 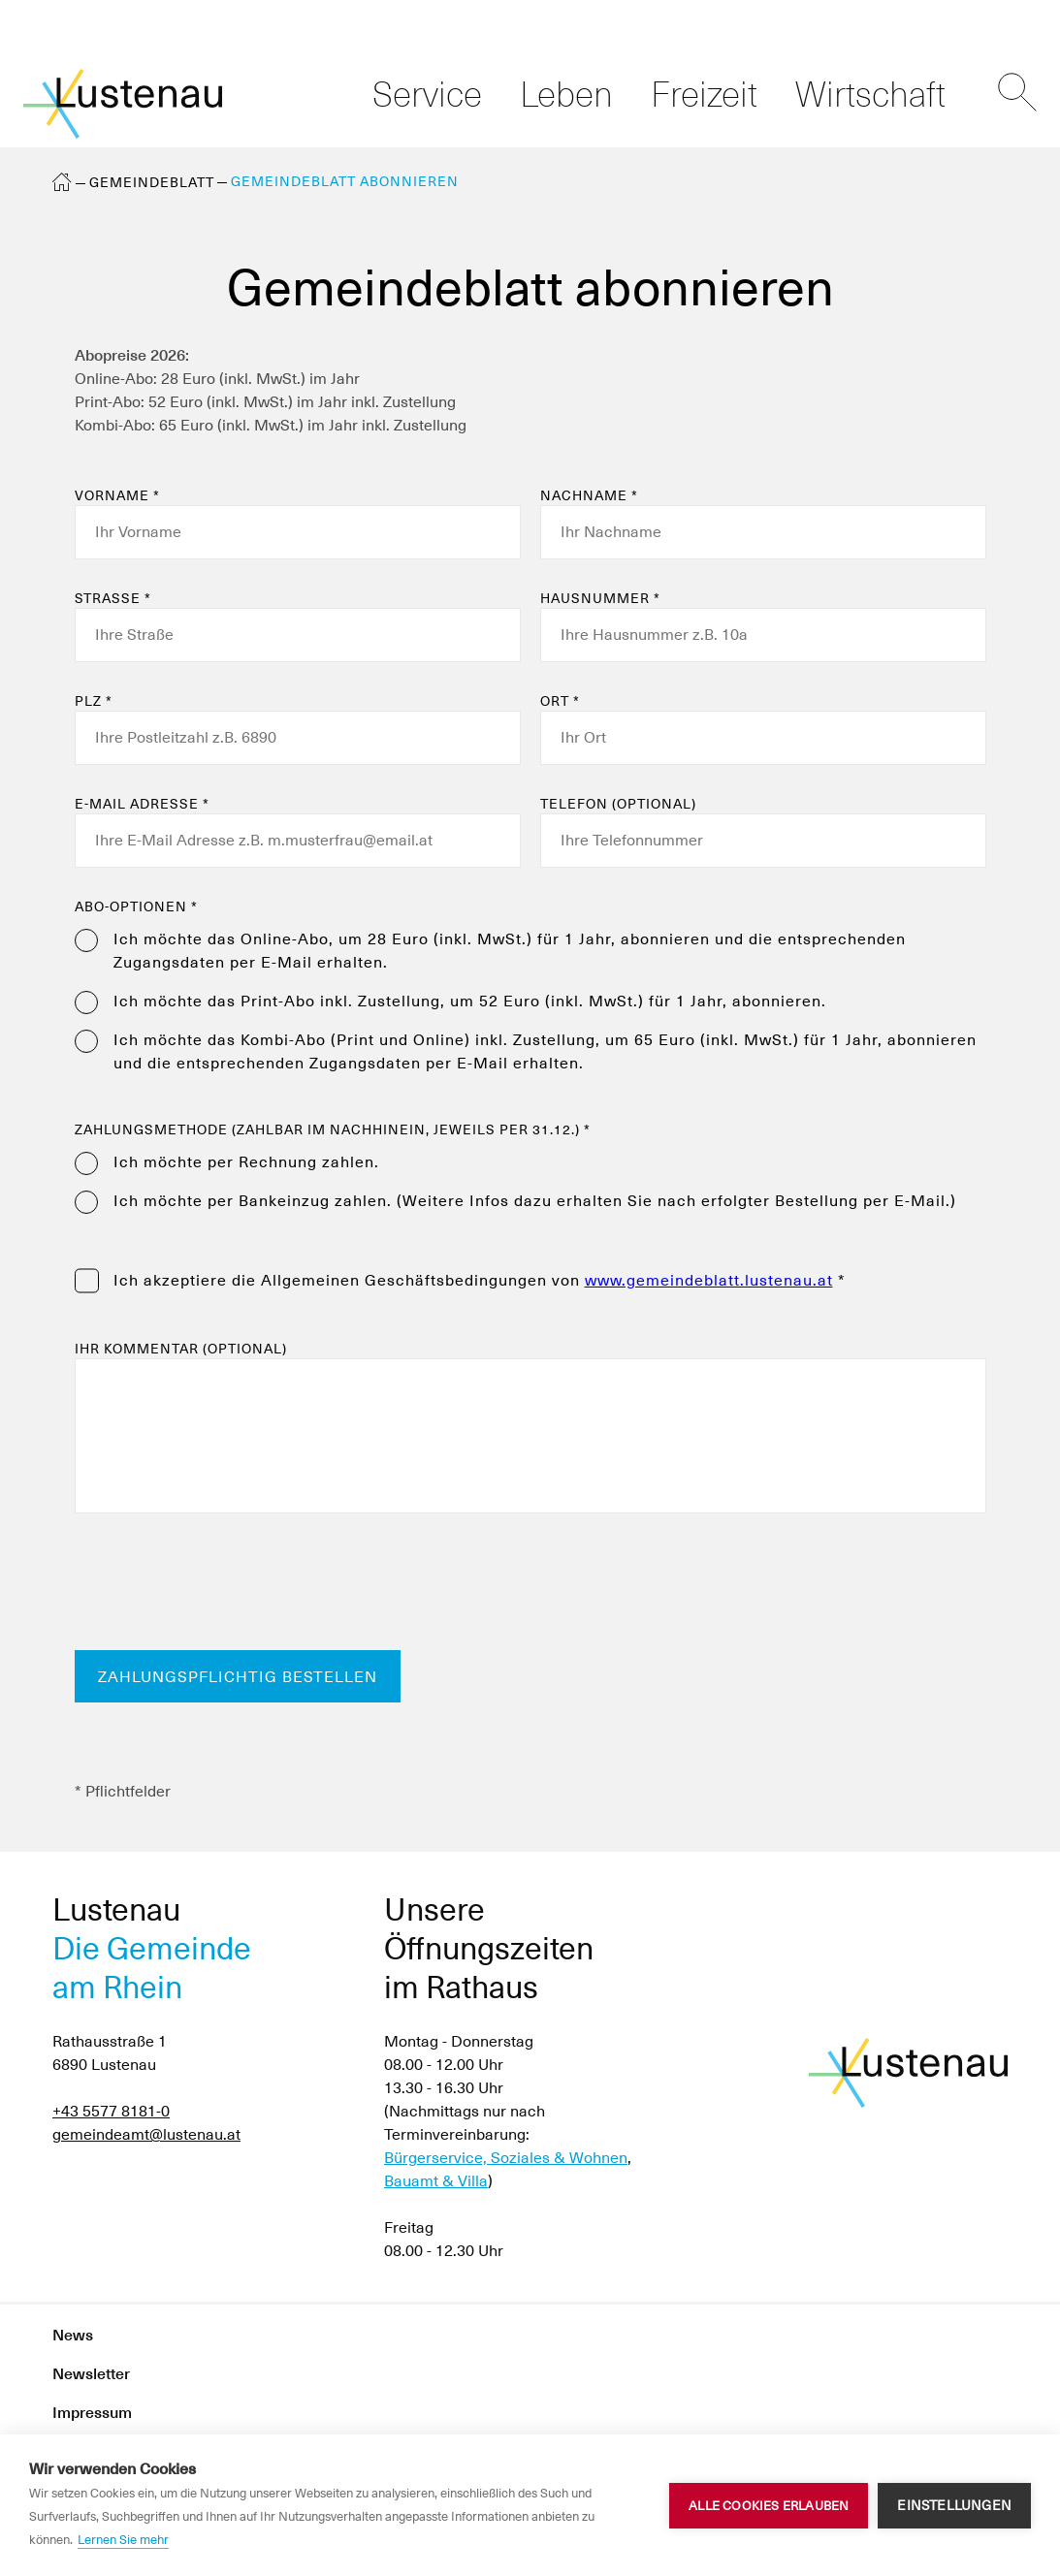 I want to click on Vorname *, so click(x=117, y=495).